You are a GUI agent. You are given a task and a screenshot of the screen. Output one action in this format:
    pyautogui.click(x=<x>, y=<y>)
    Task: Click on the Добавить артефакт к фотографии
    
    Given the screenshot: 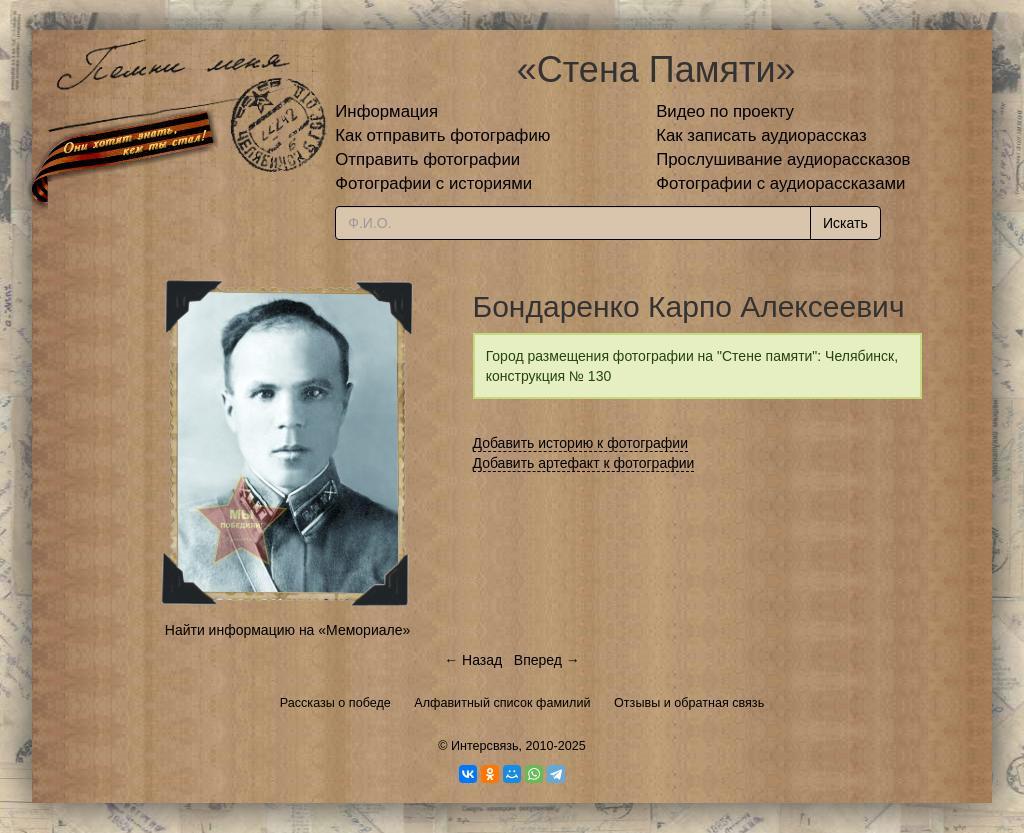 What is the action you would take?
    pyautogui.click(x=584, y=463)
    